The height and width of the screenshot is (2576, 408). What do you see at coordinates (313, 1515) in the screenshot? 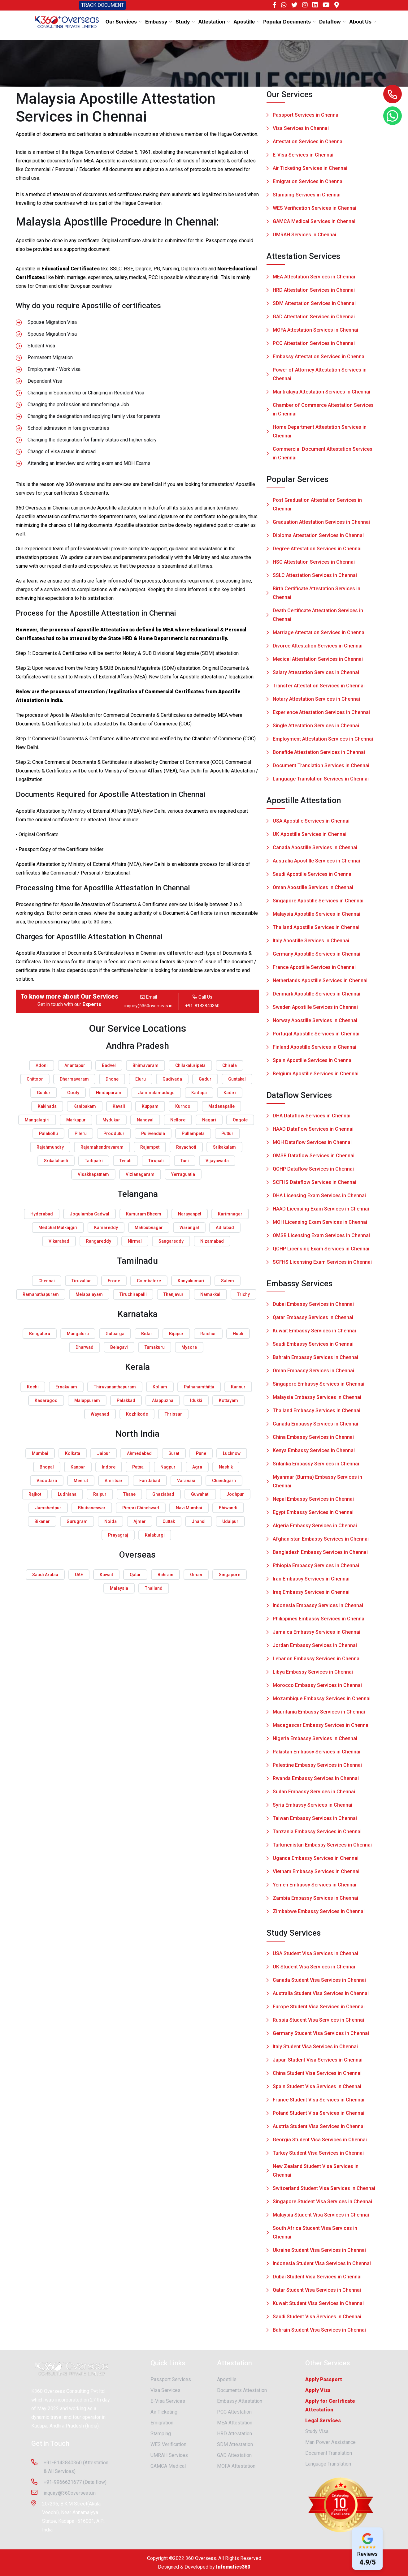
I see `Egypt Embassy Services in Chennai` at bounding box center [313, 1515].